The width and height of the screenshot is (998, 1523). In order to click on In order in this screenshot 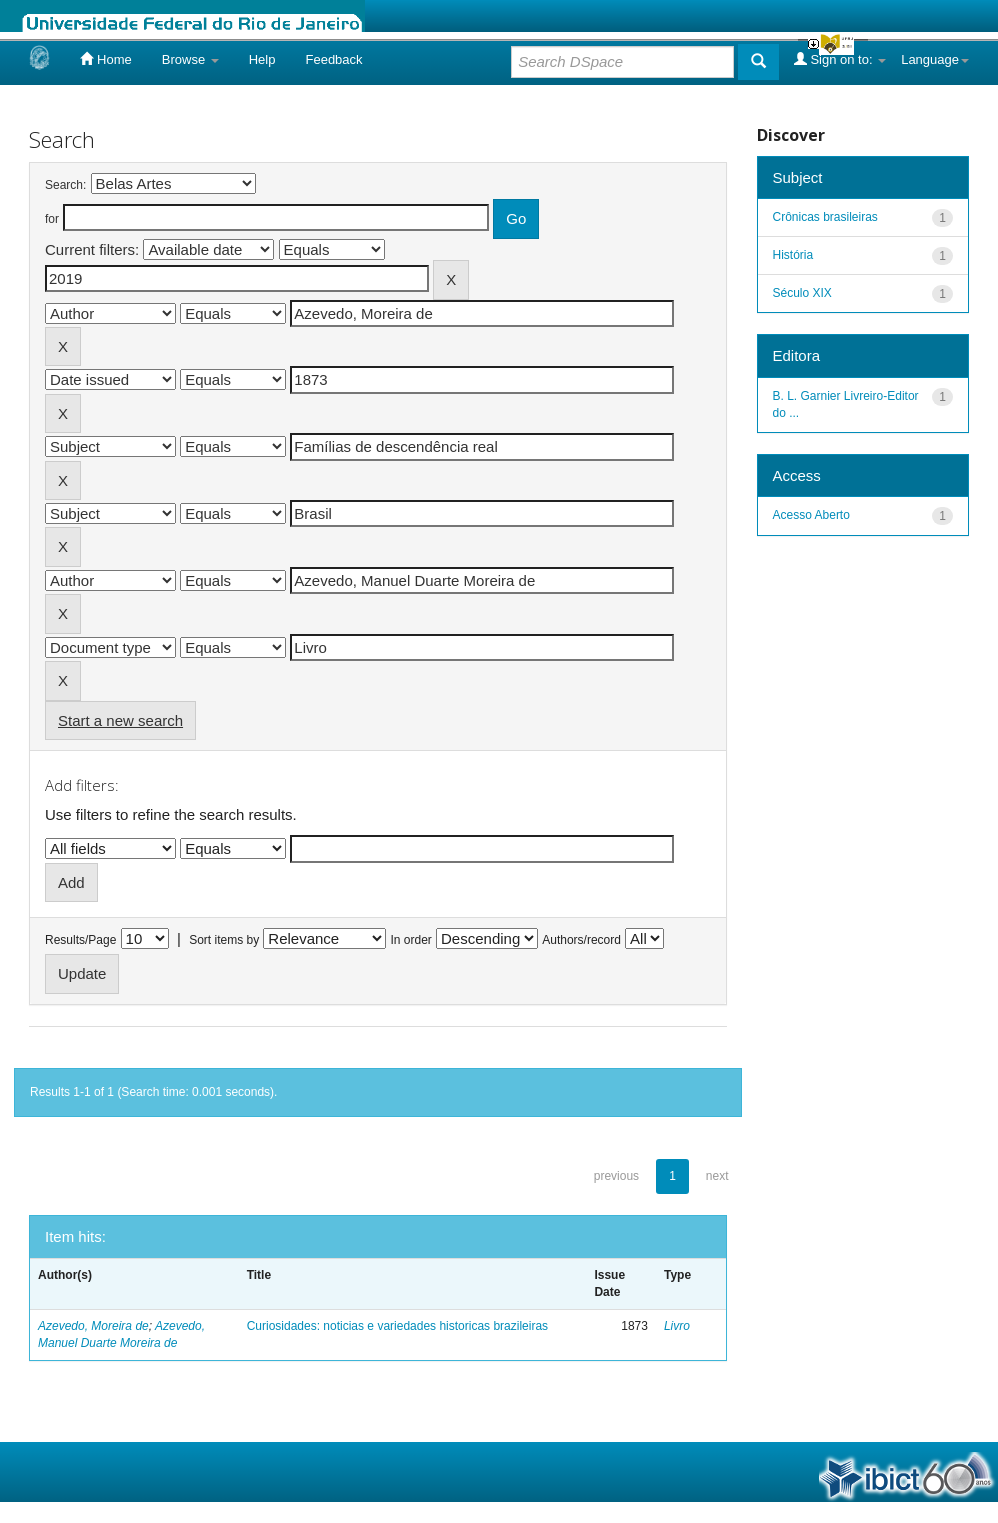, I will do `click(411, 940)`.